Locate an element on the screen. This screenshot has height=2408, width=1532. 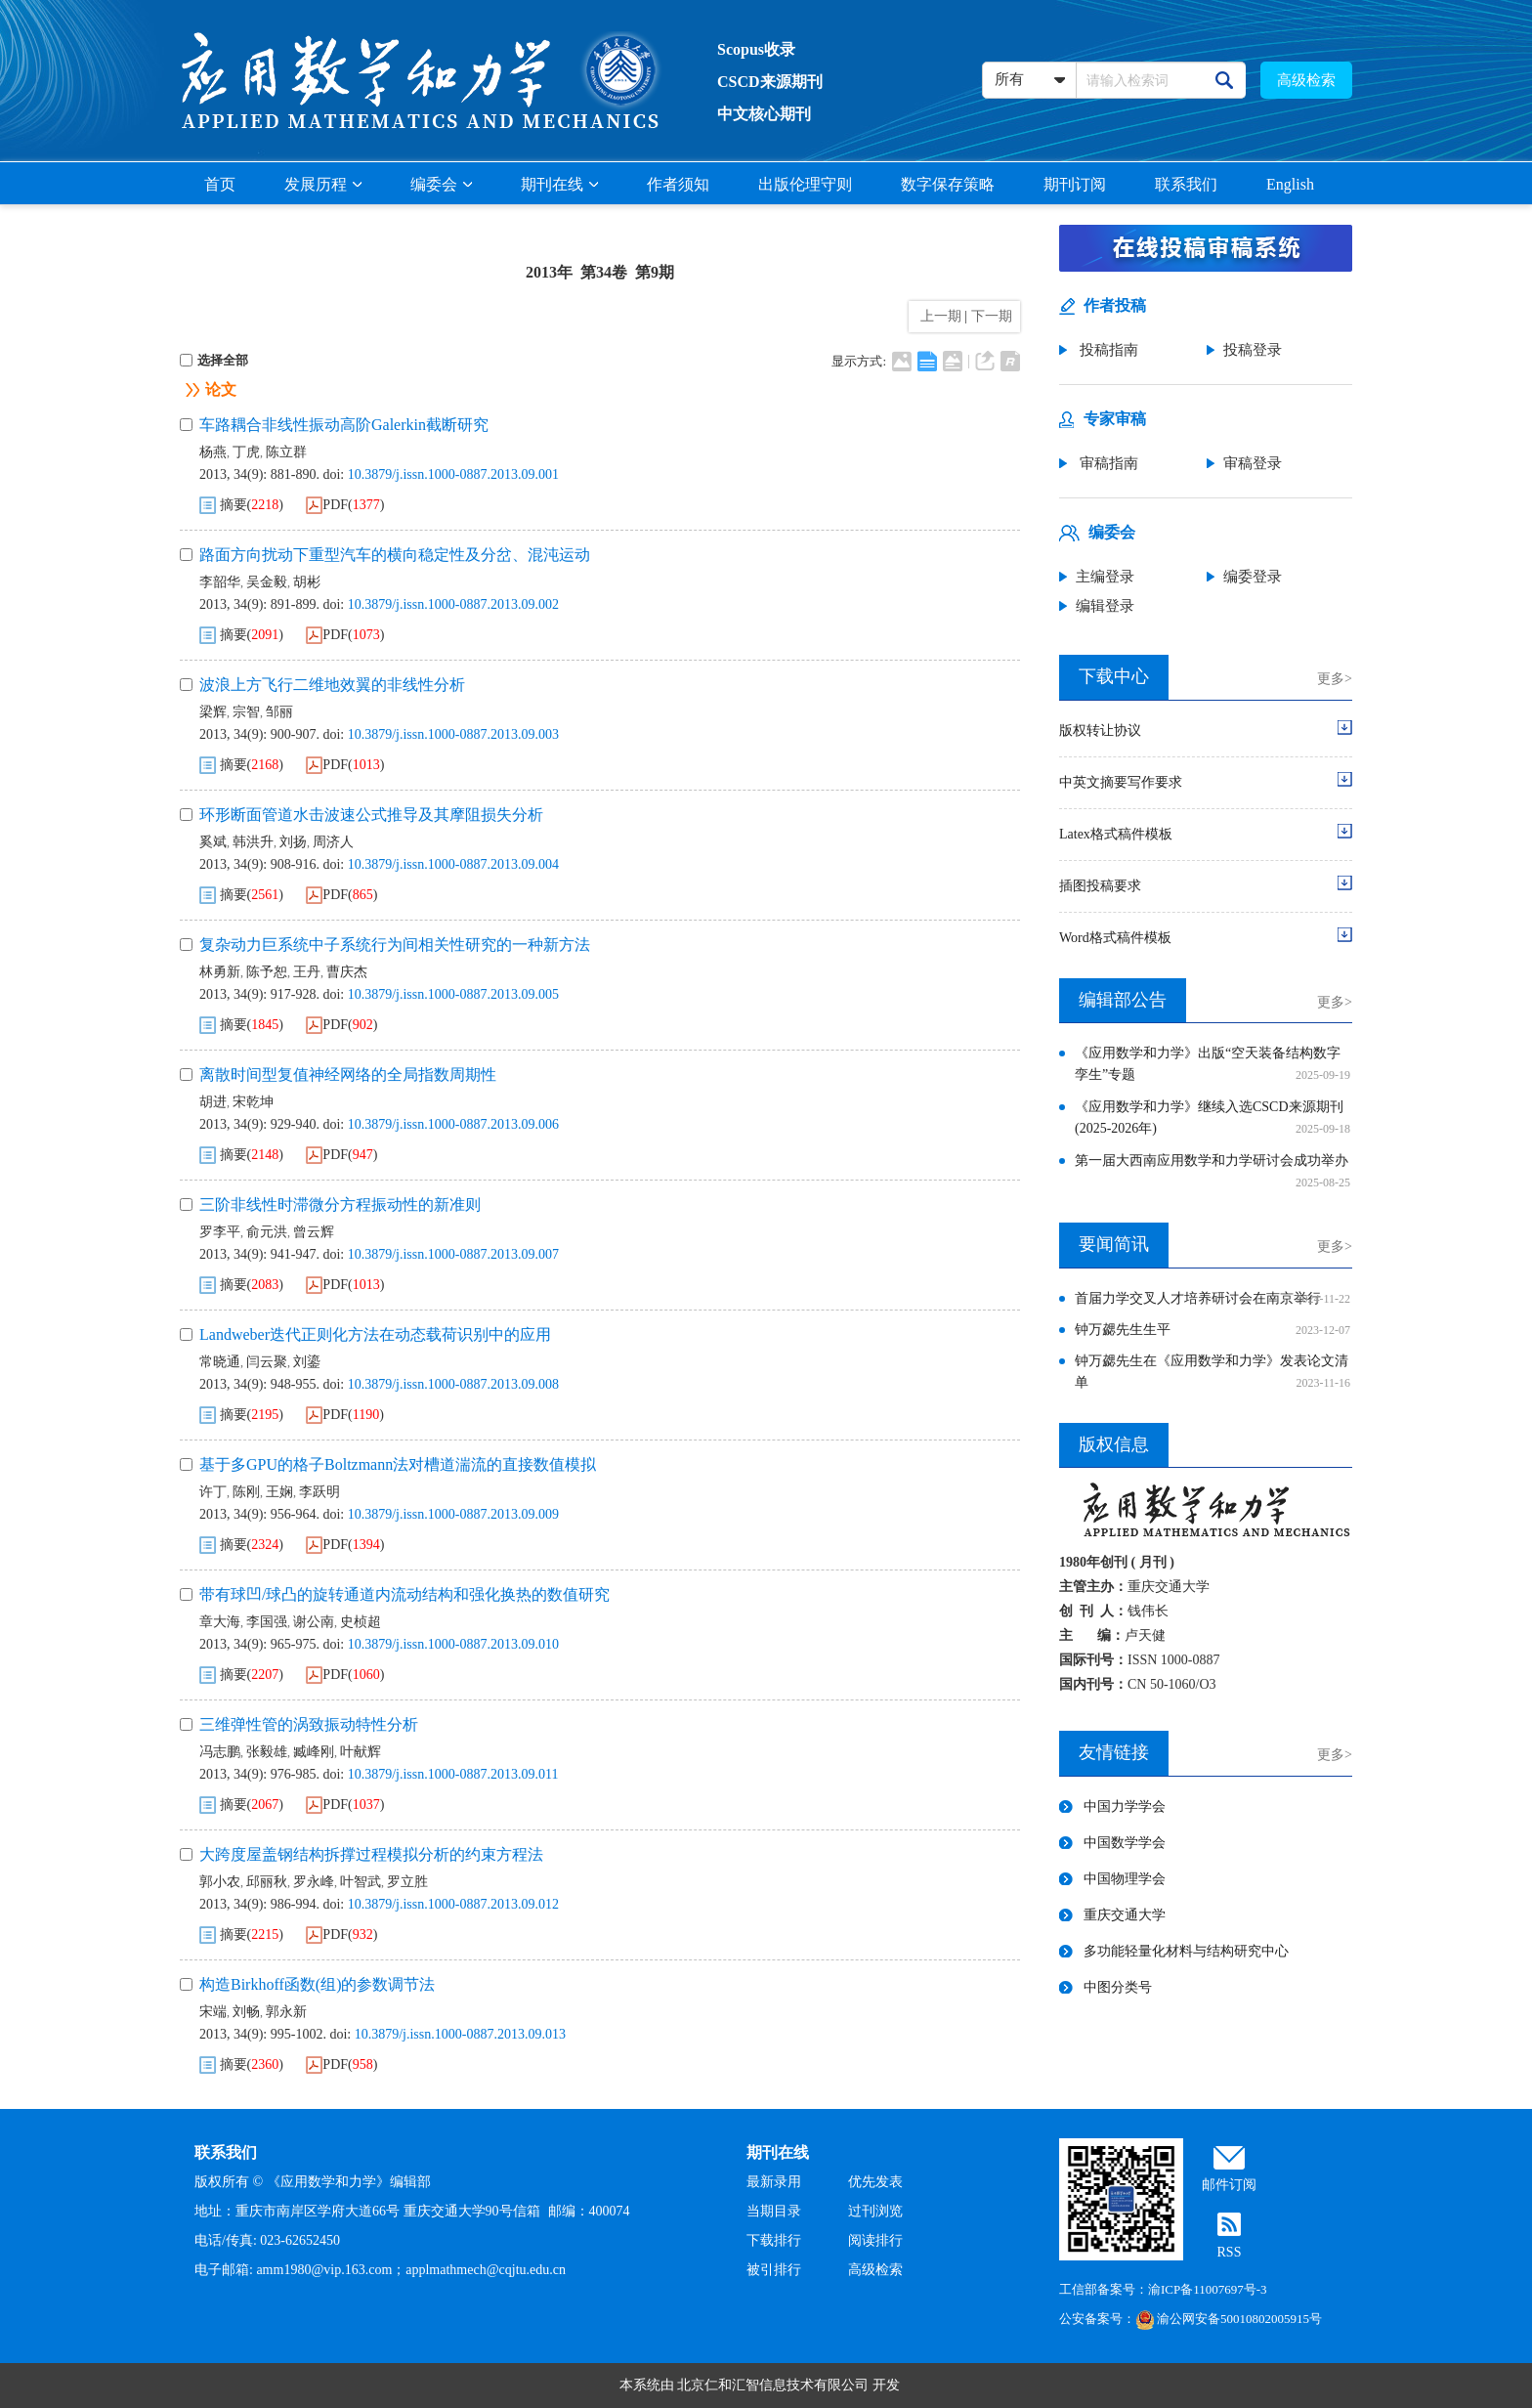
曾云辉 is located at coordinates (313, 1232).